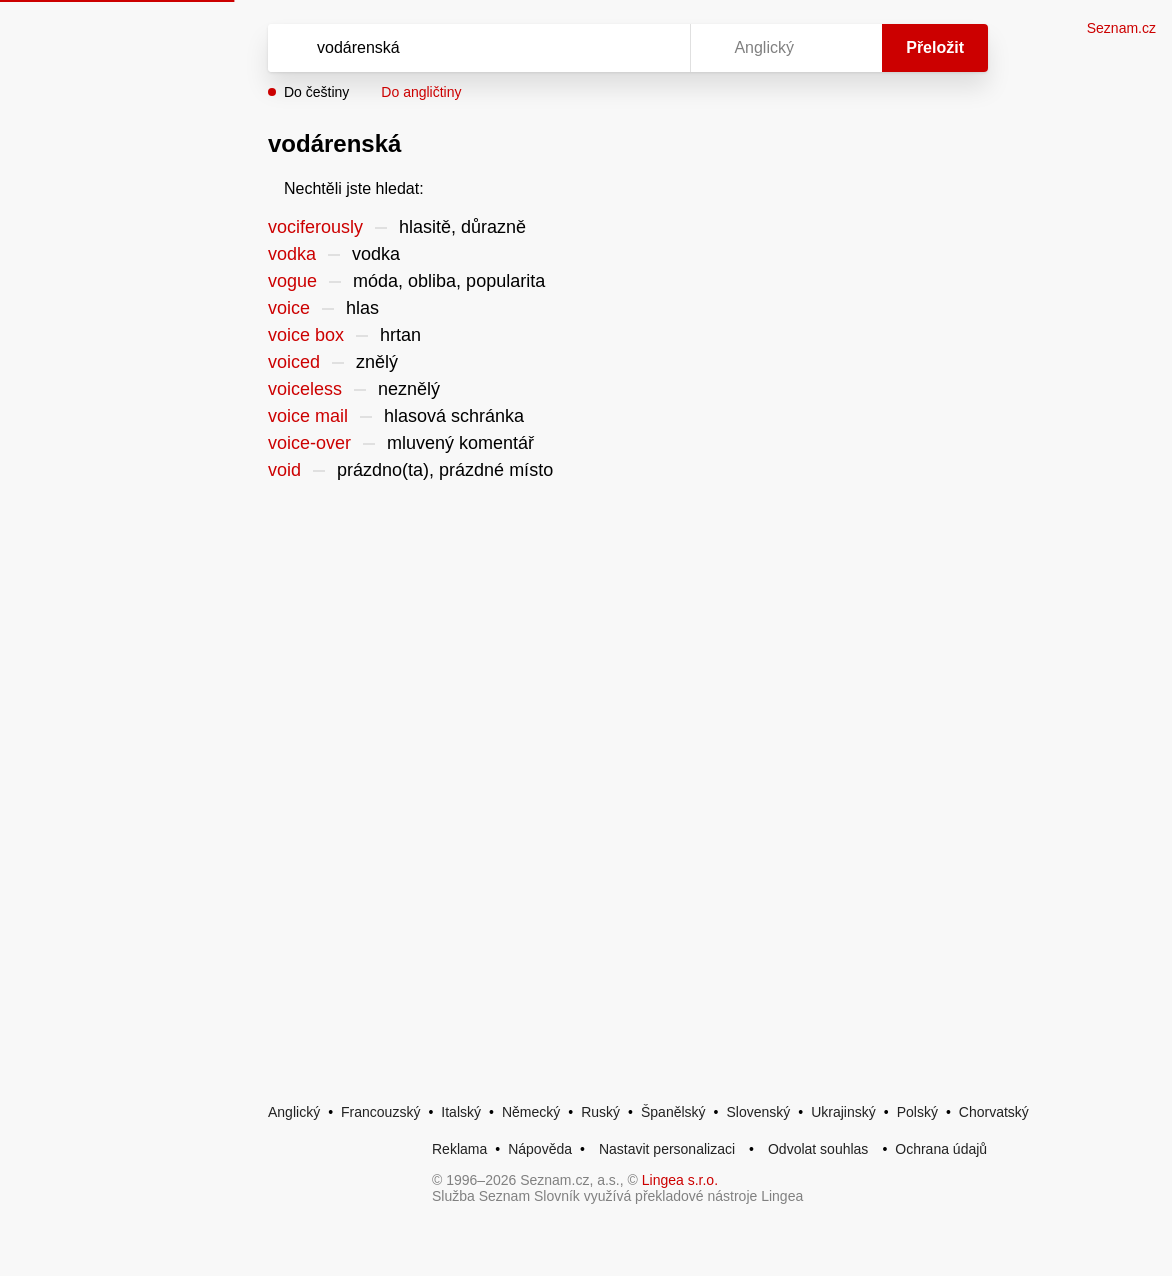 The image size is (1172, 1276). What do you see at coordinates (941, 1149) in the screenshot?
I see `Ochrana údajů` at bounding box center [941, 1149].